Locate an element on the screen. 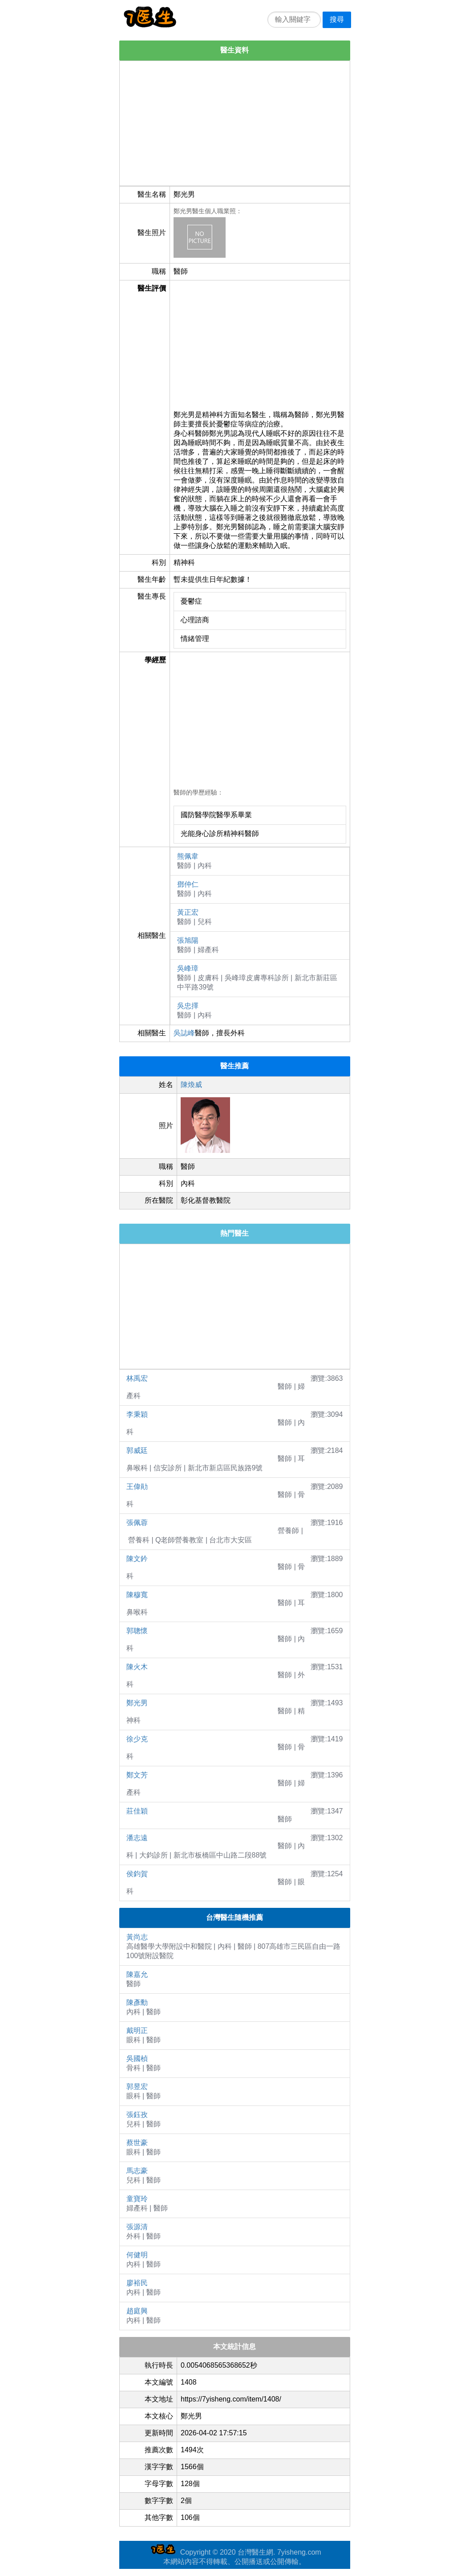  蔡世豪 is located at coordinates (137, 2142).